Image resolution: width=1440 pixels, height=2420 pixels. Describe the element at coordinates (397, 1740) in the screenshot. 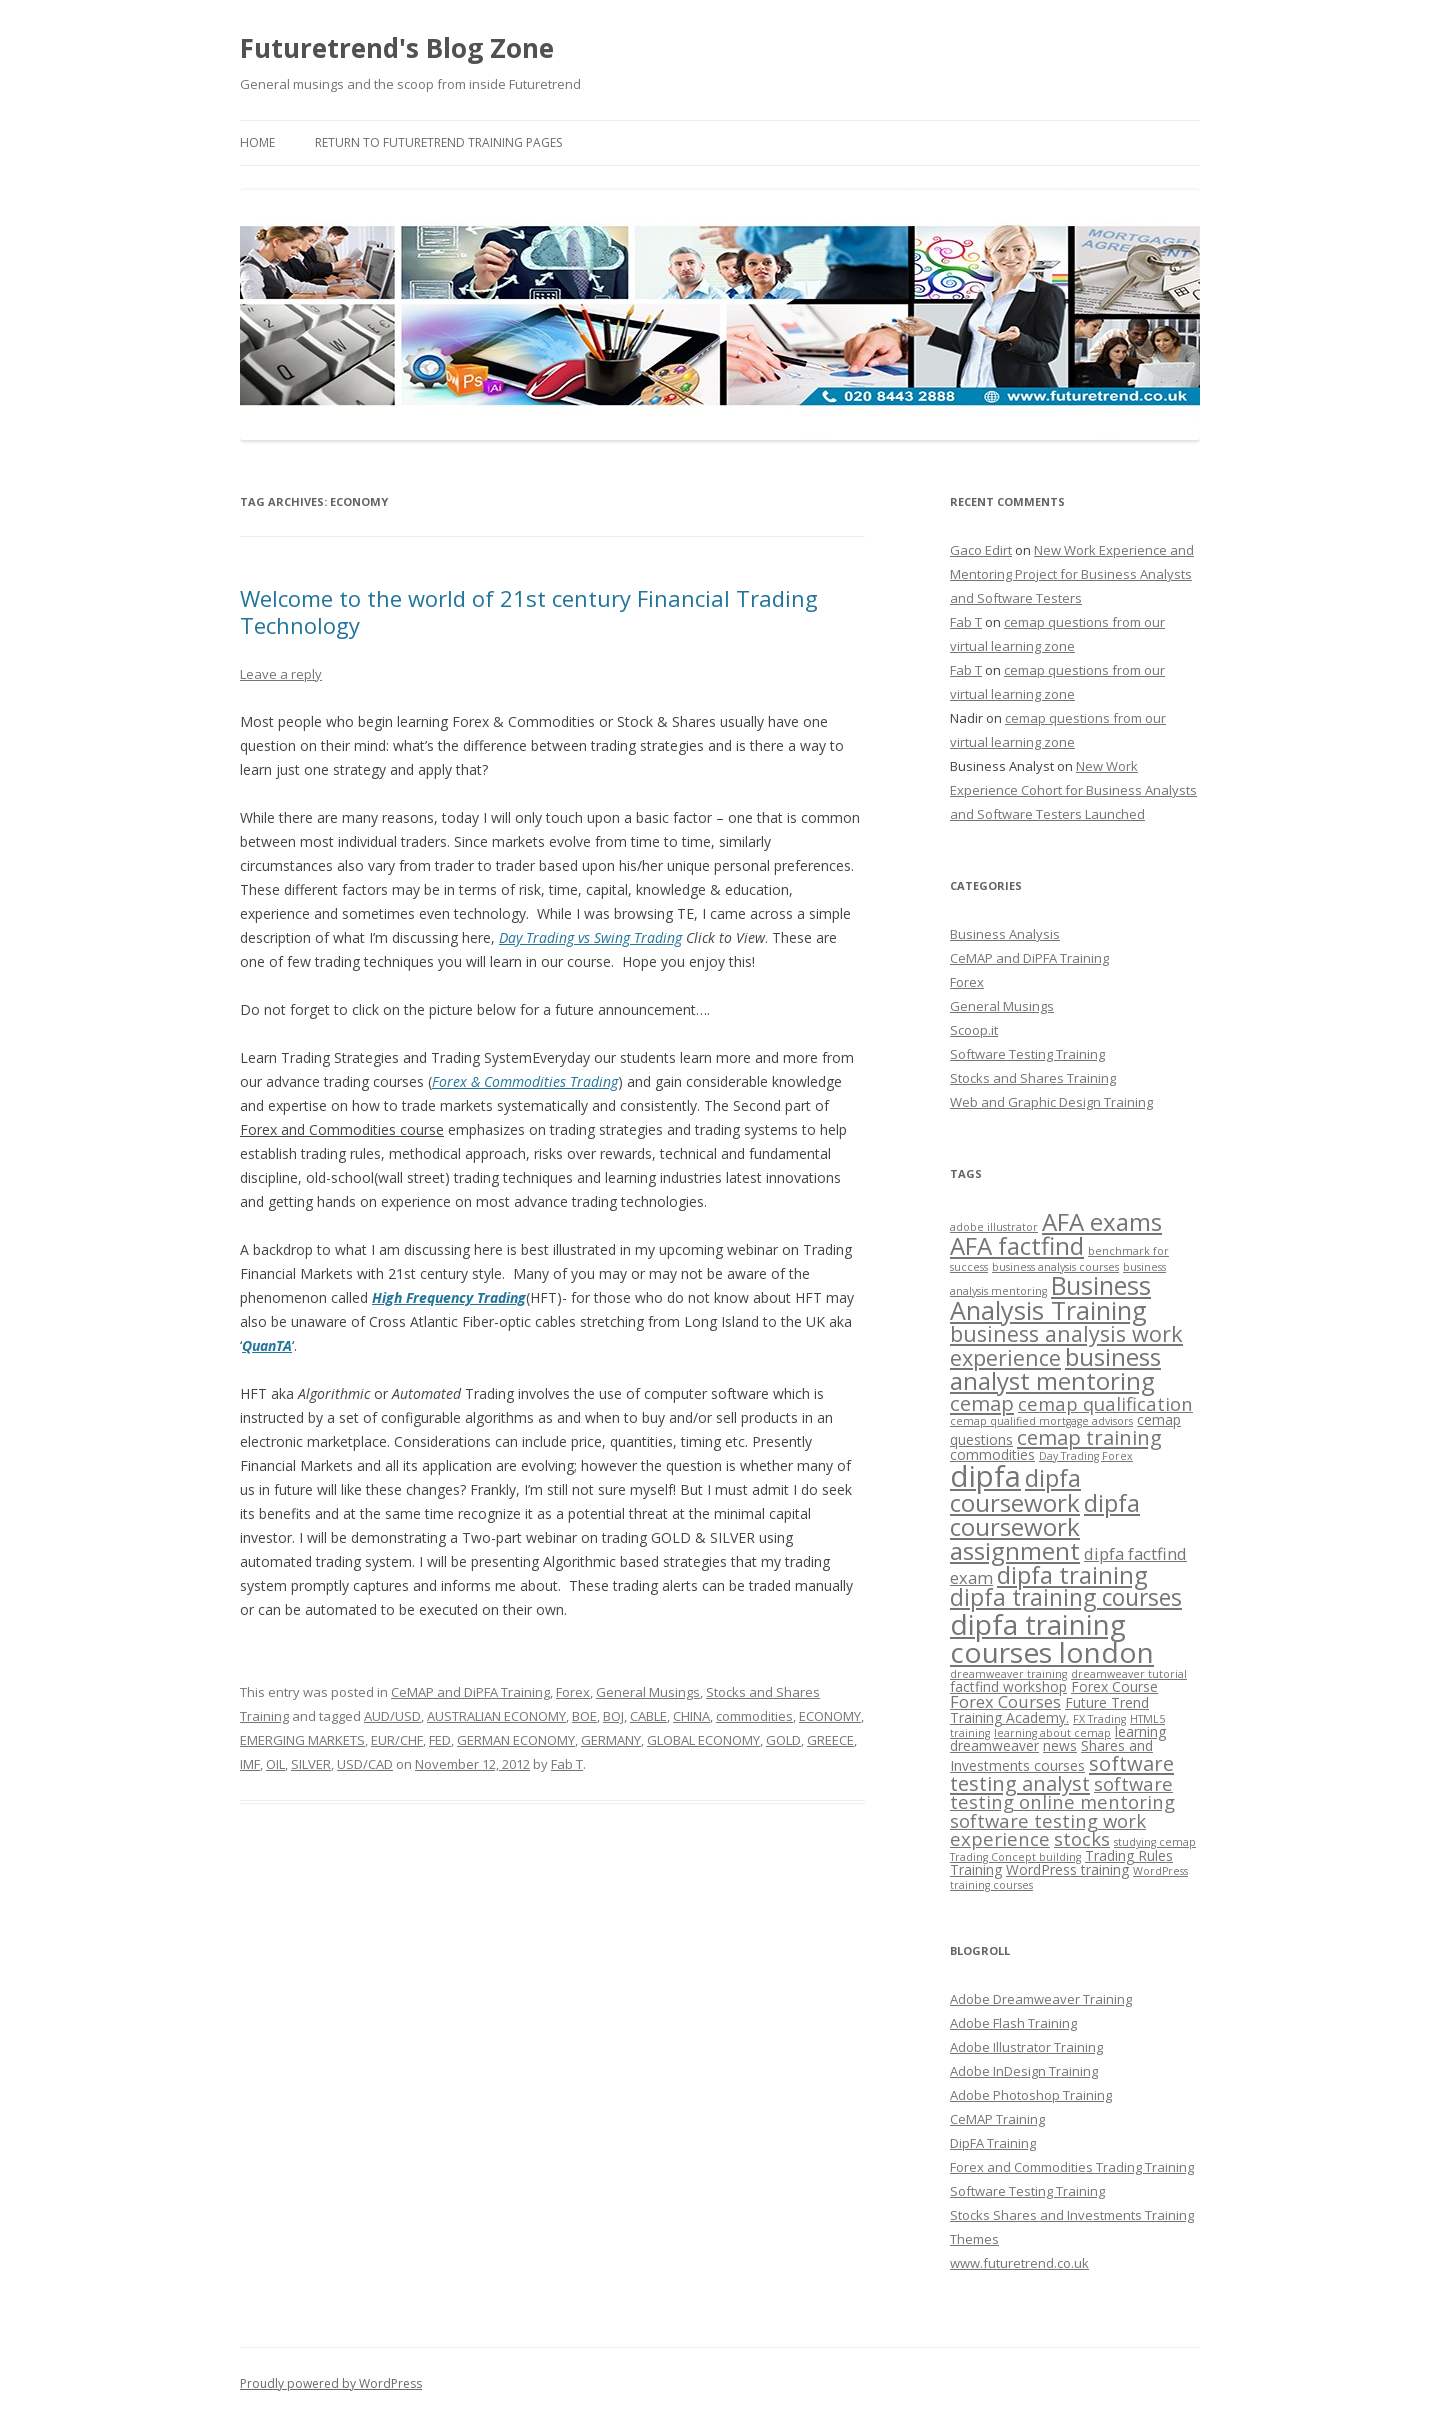

I see `EUR/CHF` at that location.